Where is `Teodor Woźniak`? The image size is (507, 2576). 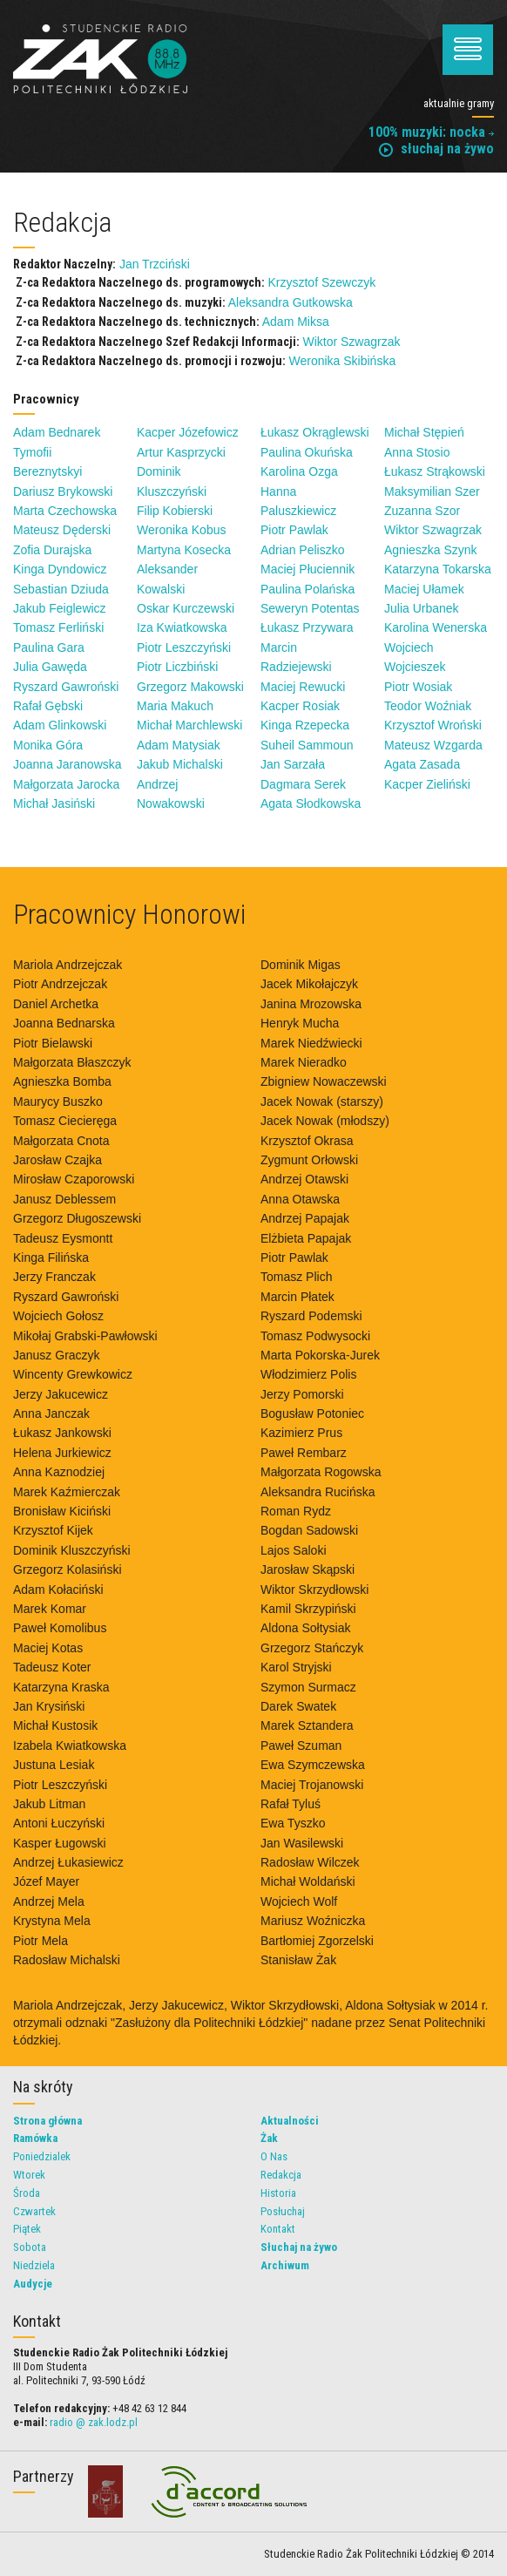 Teodor Woźniak is located at coordinates (427, 706).